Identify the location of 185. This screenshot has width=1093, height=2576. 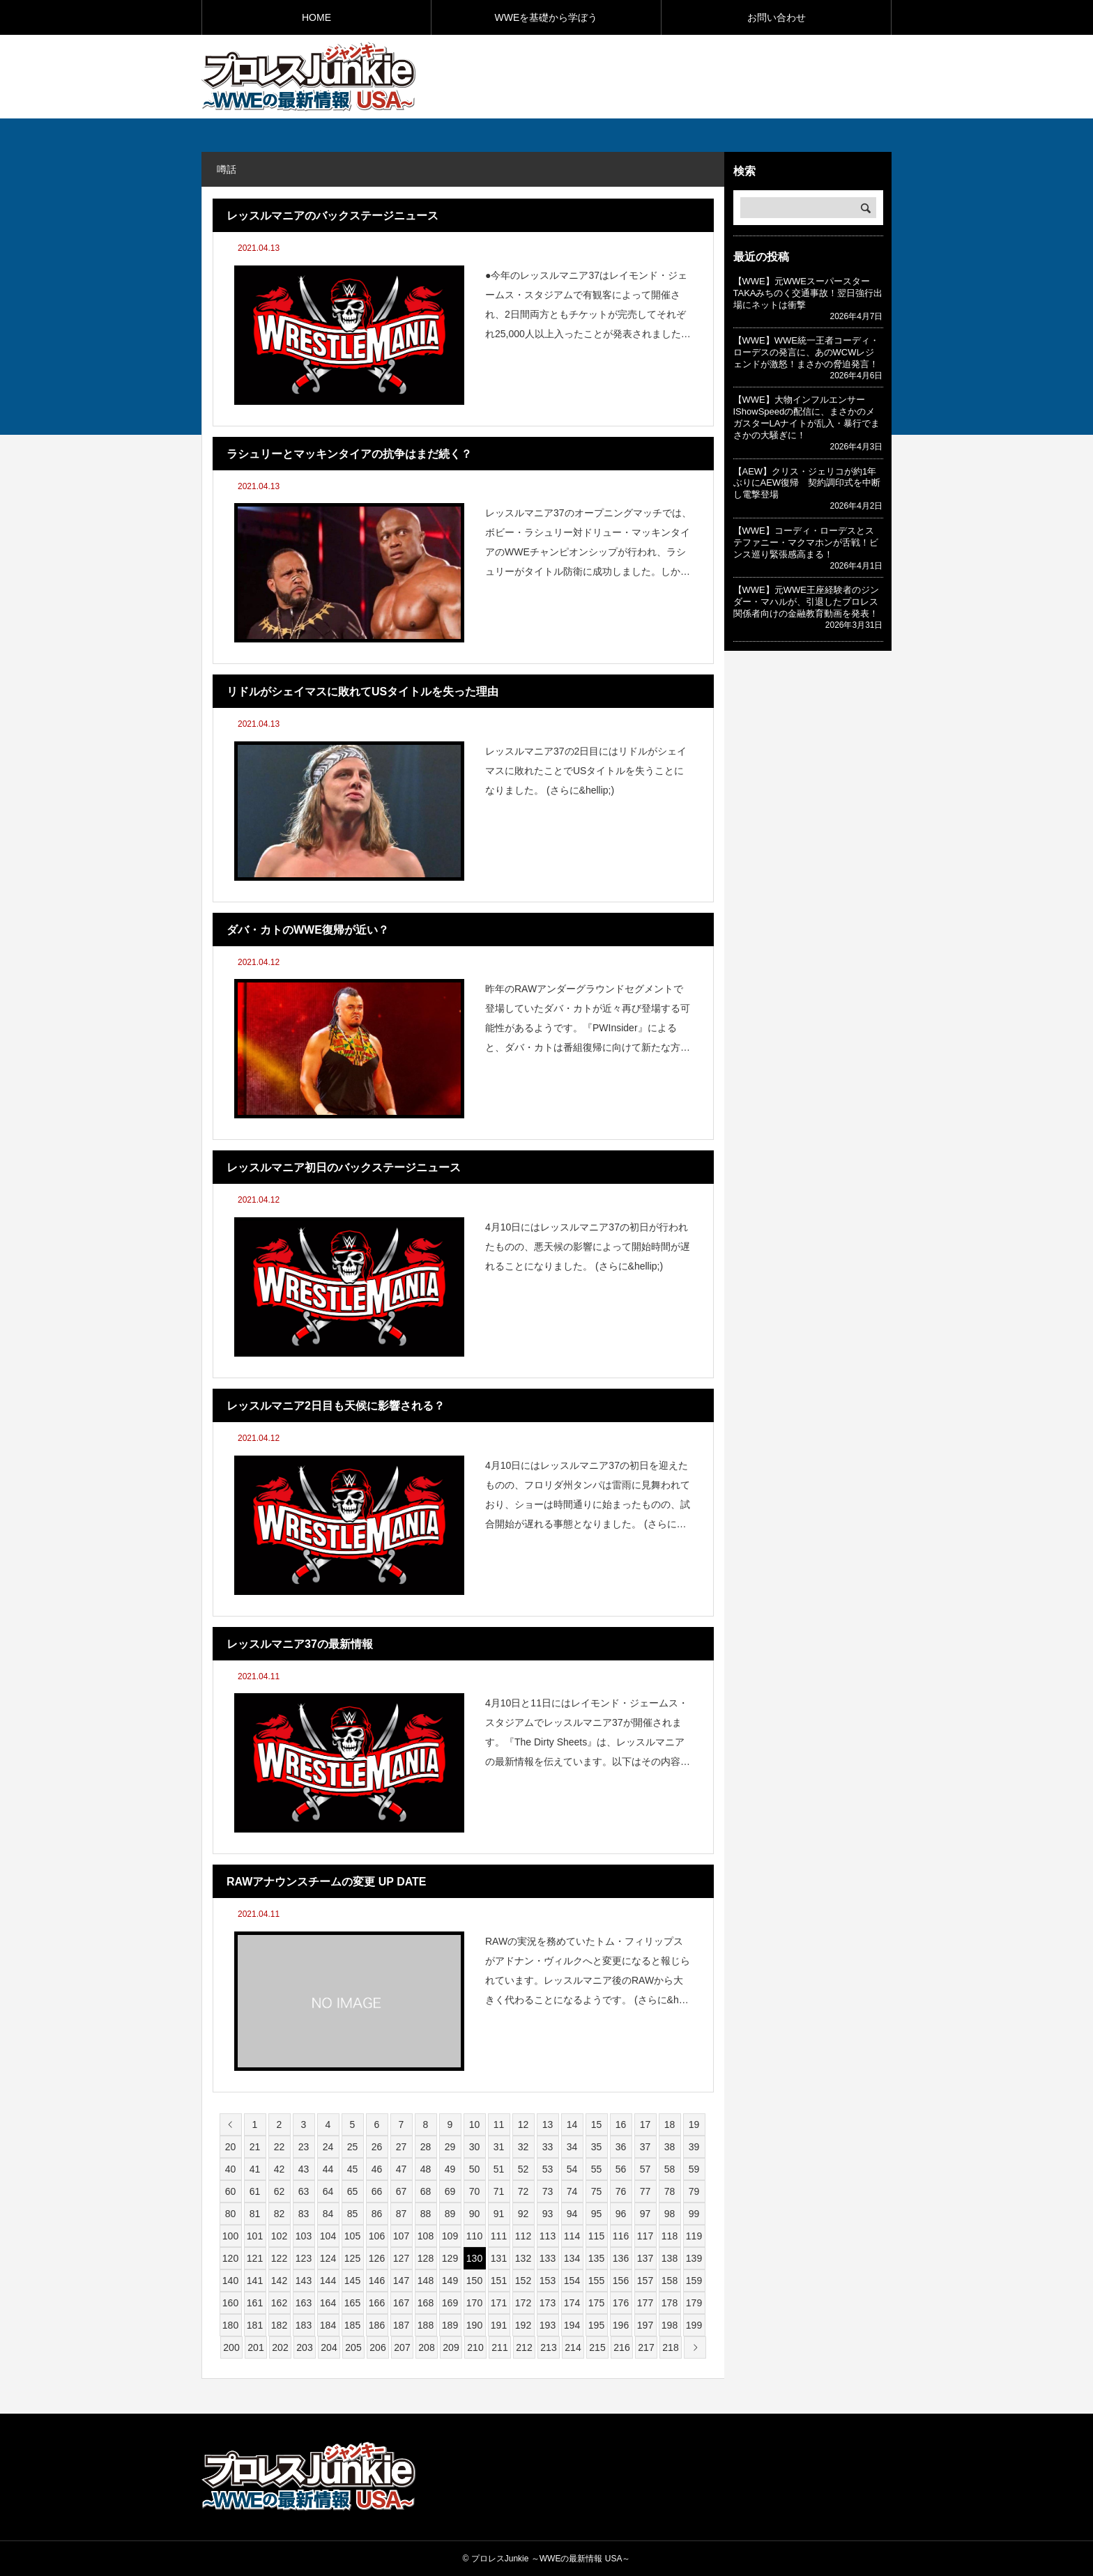
(352, 2325).